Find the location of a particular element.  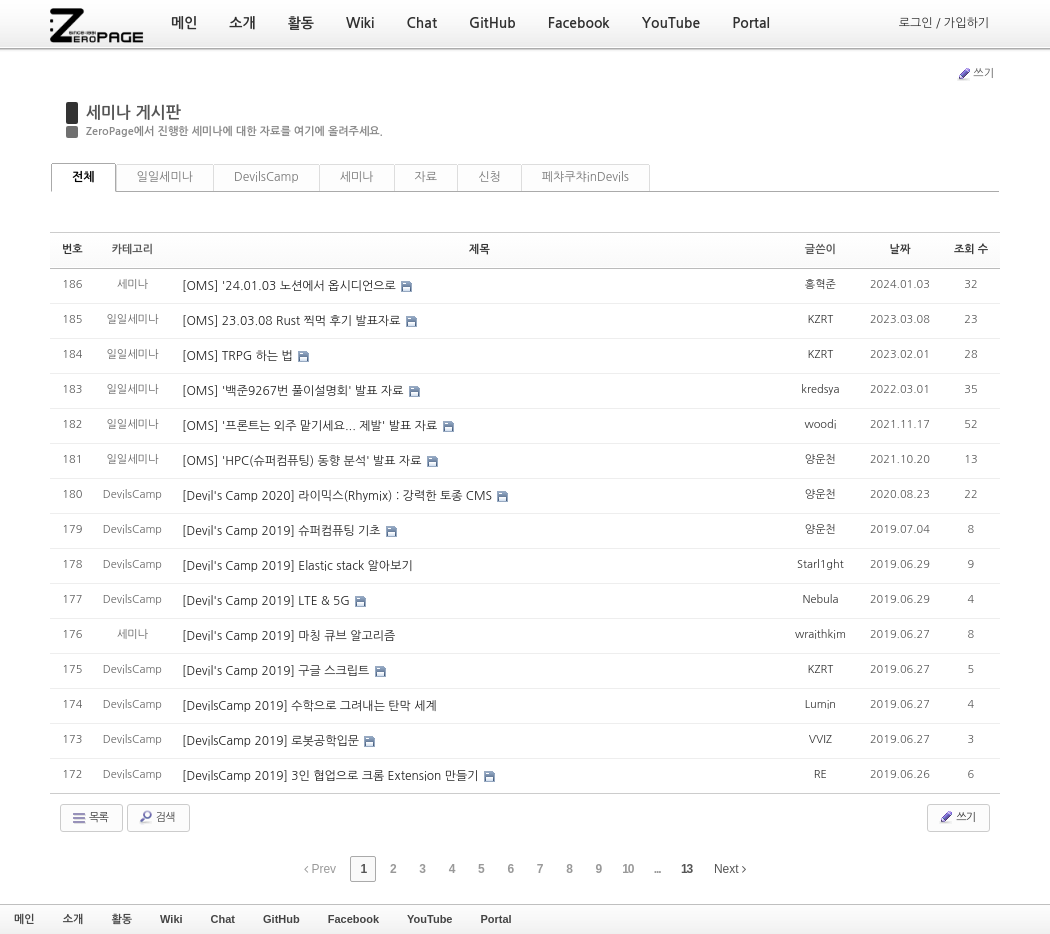

[DevilsCamp 2019] 수학으로 그려내는 탄막 세계 is located at coordinates (309, 706).